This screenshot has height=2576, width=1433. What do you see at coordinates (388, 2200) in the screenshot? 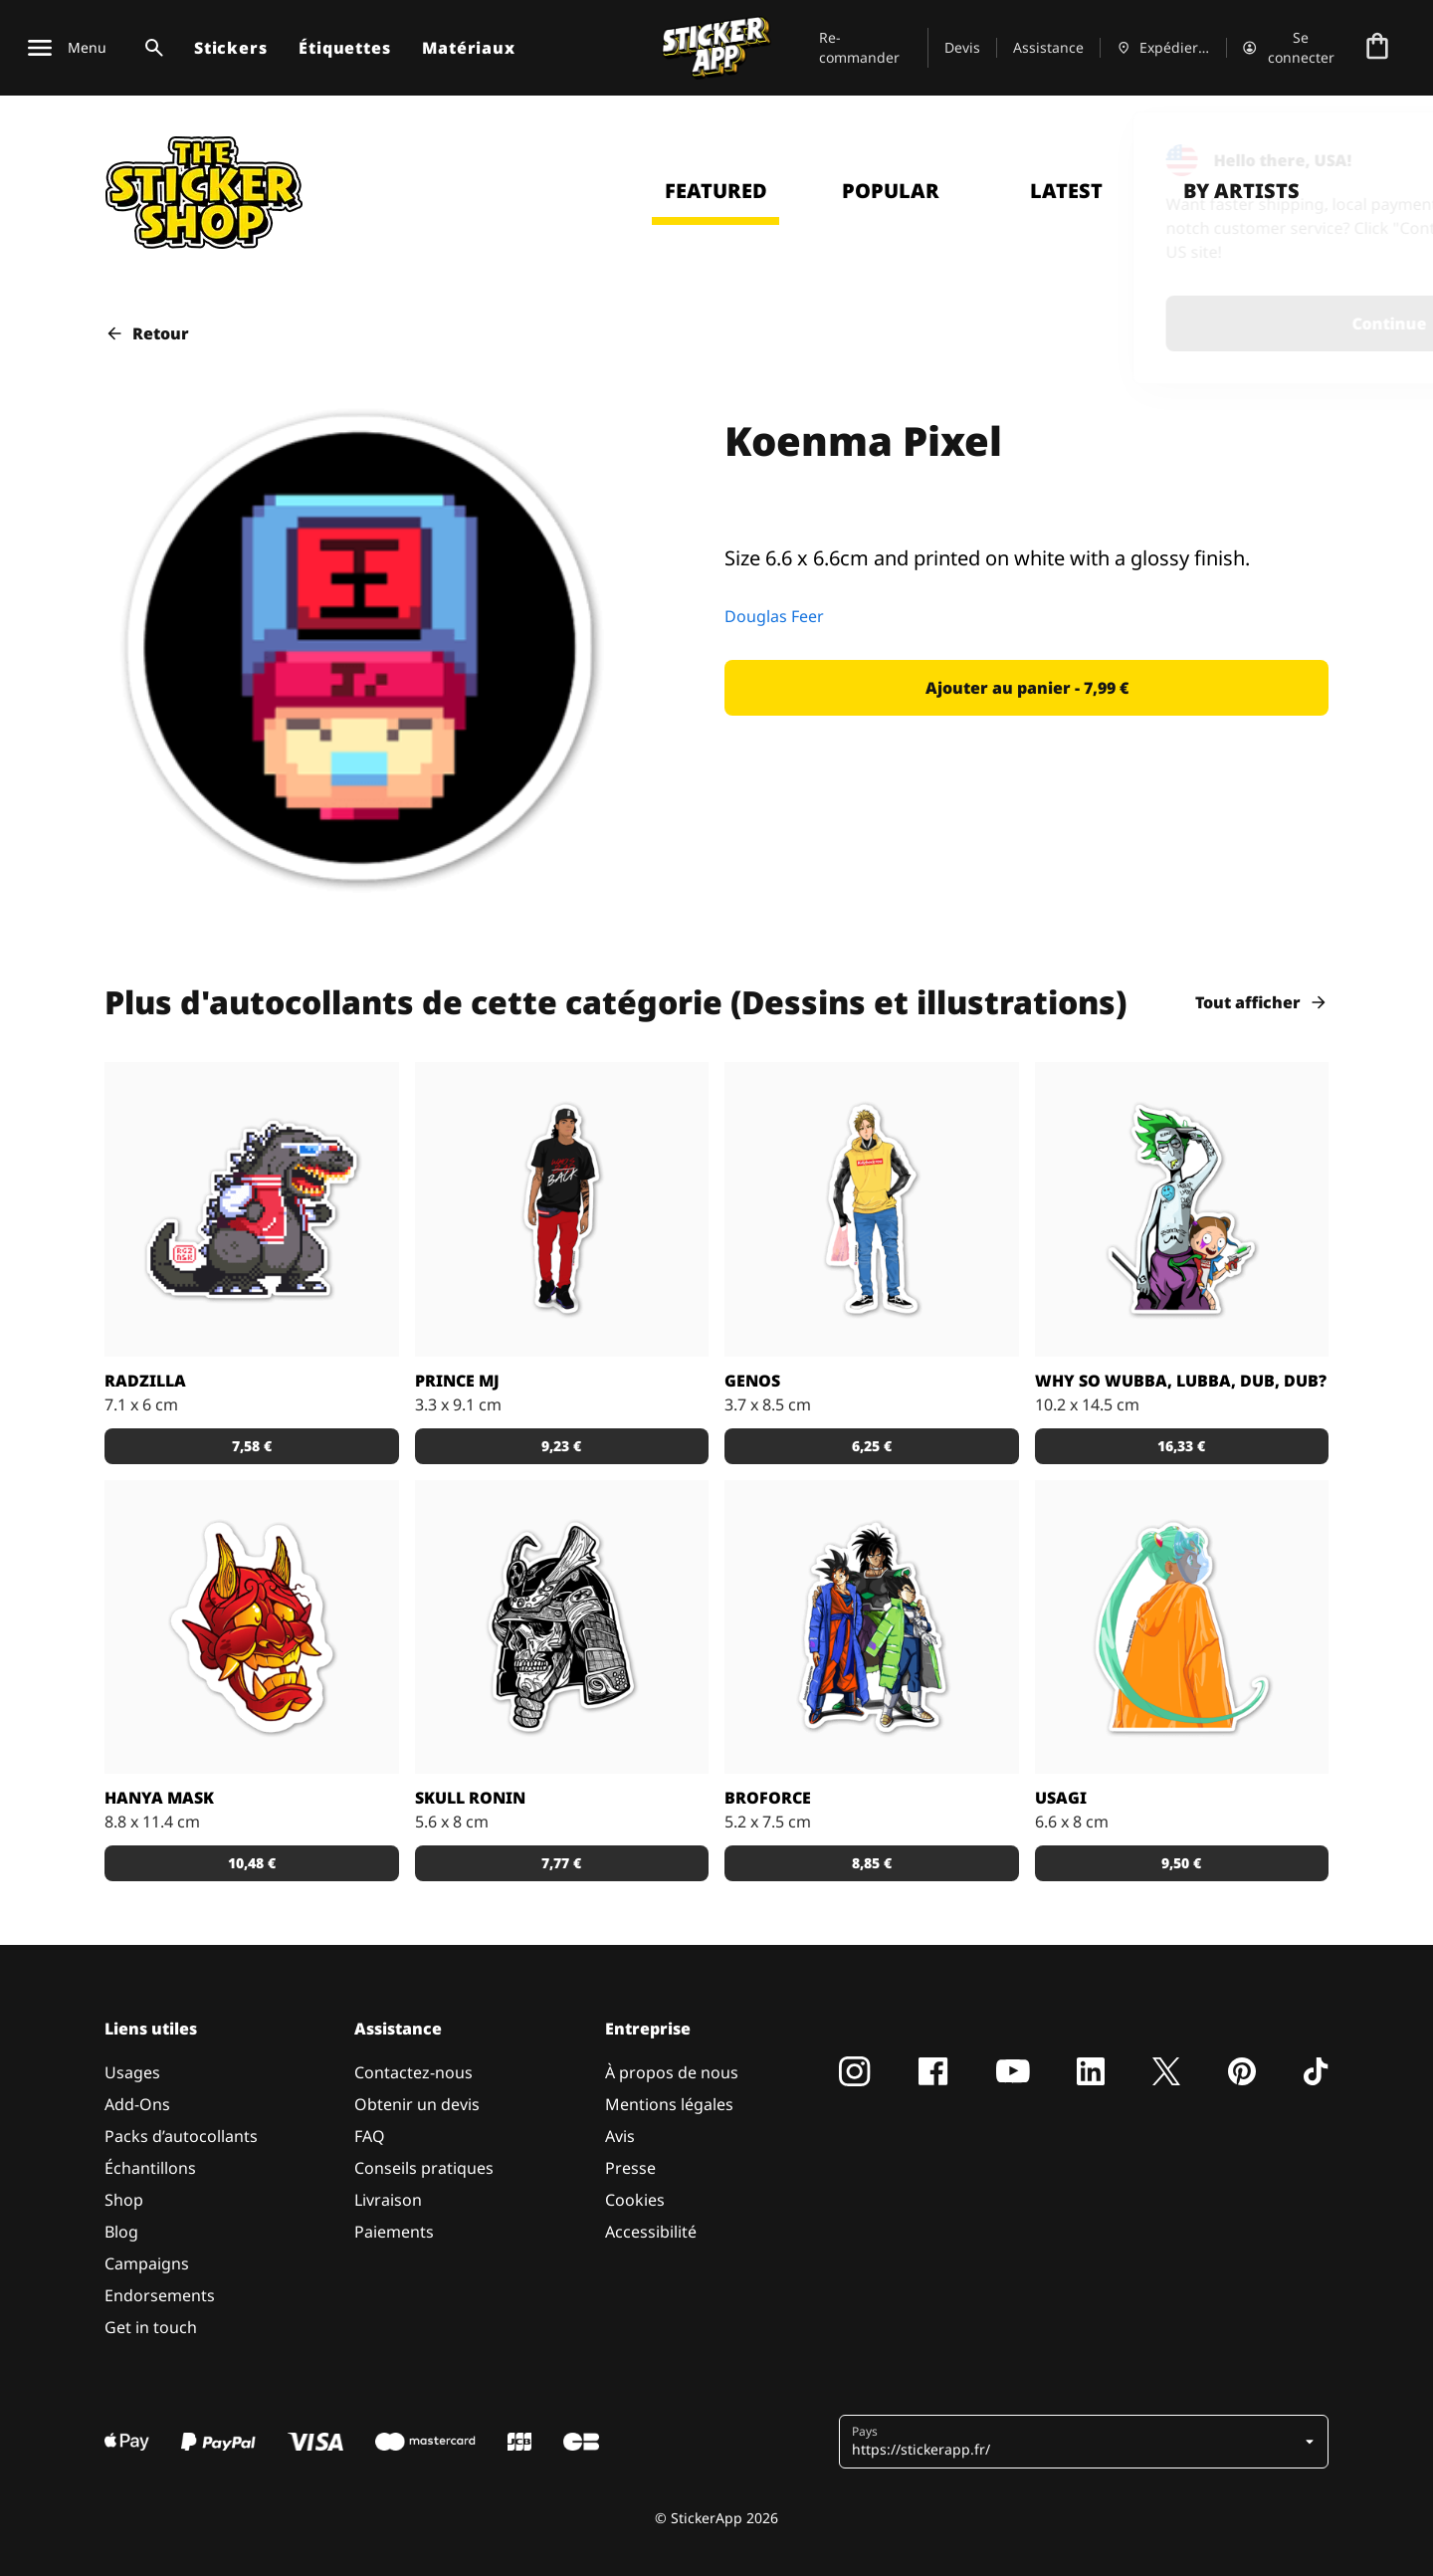
I see `Livraison` at bounding box center [388, 2200].